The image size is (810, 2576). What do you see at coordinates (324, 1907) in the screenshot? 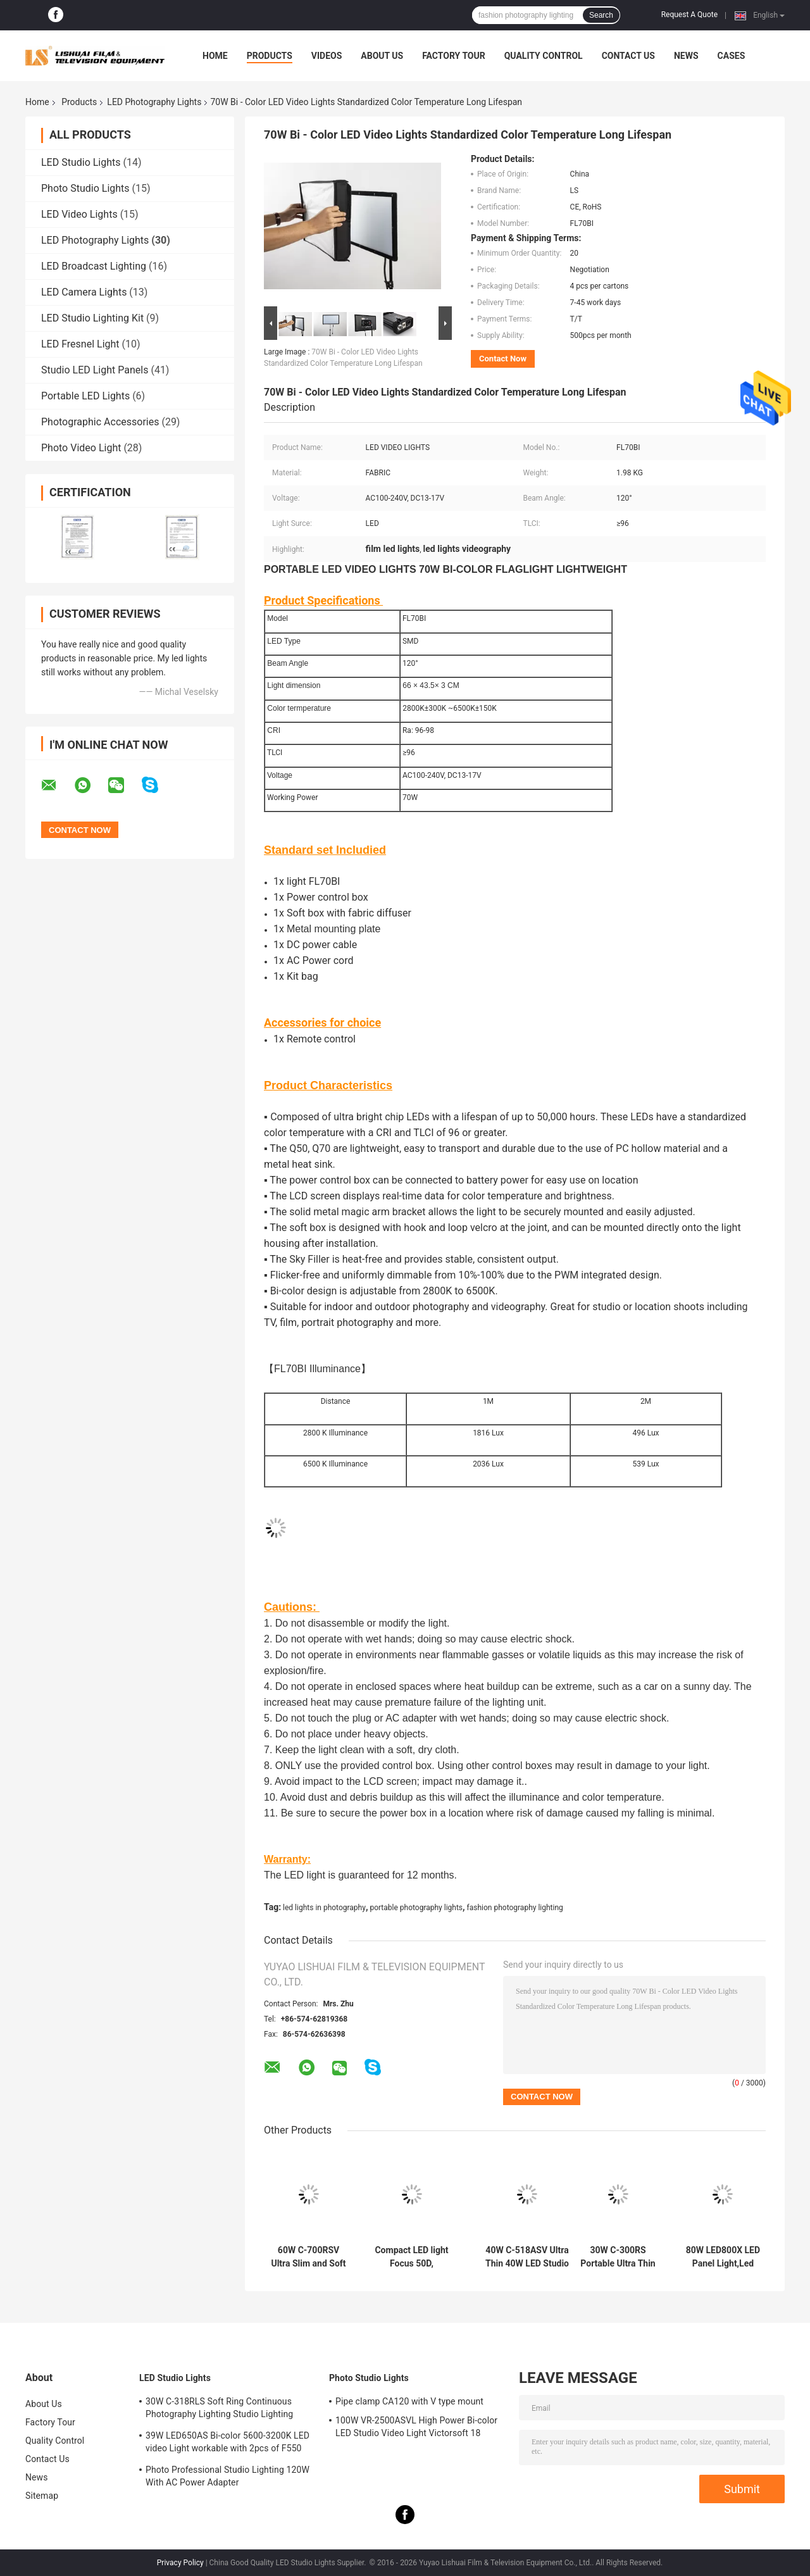
I see `led lights in photography` at bounding box center [324, 1907].